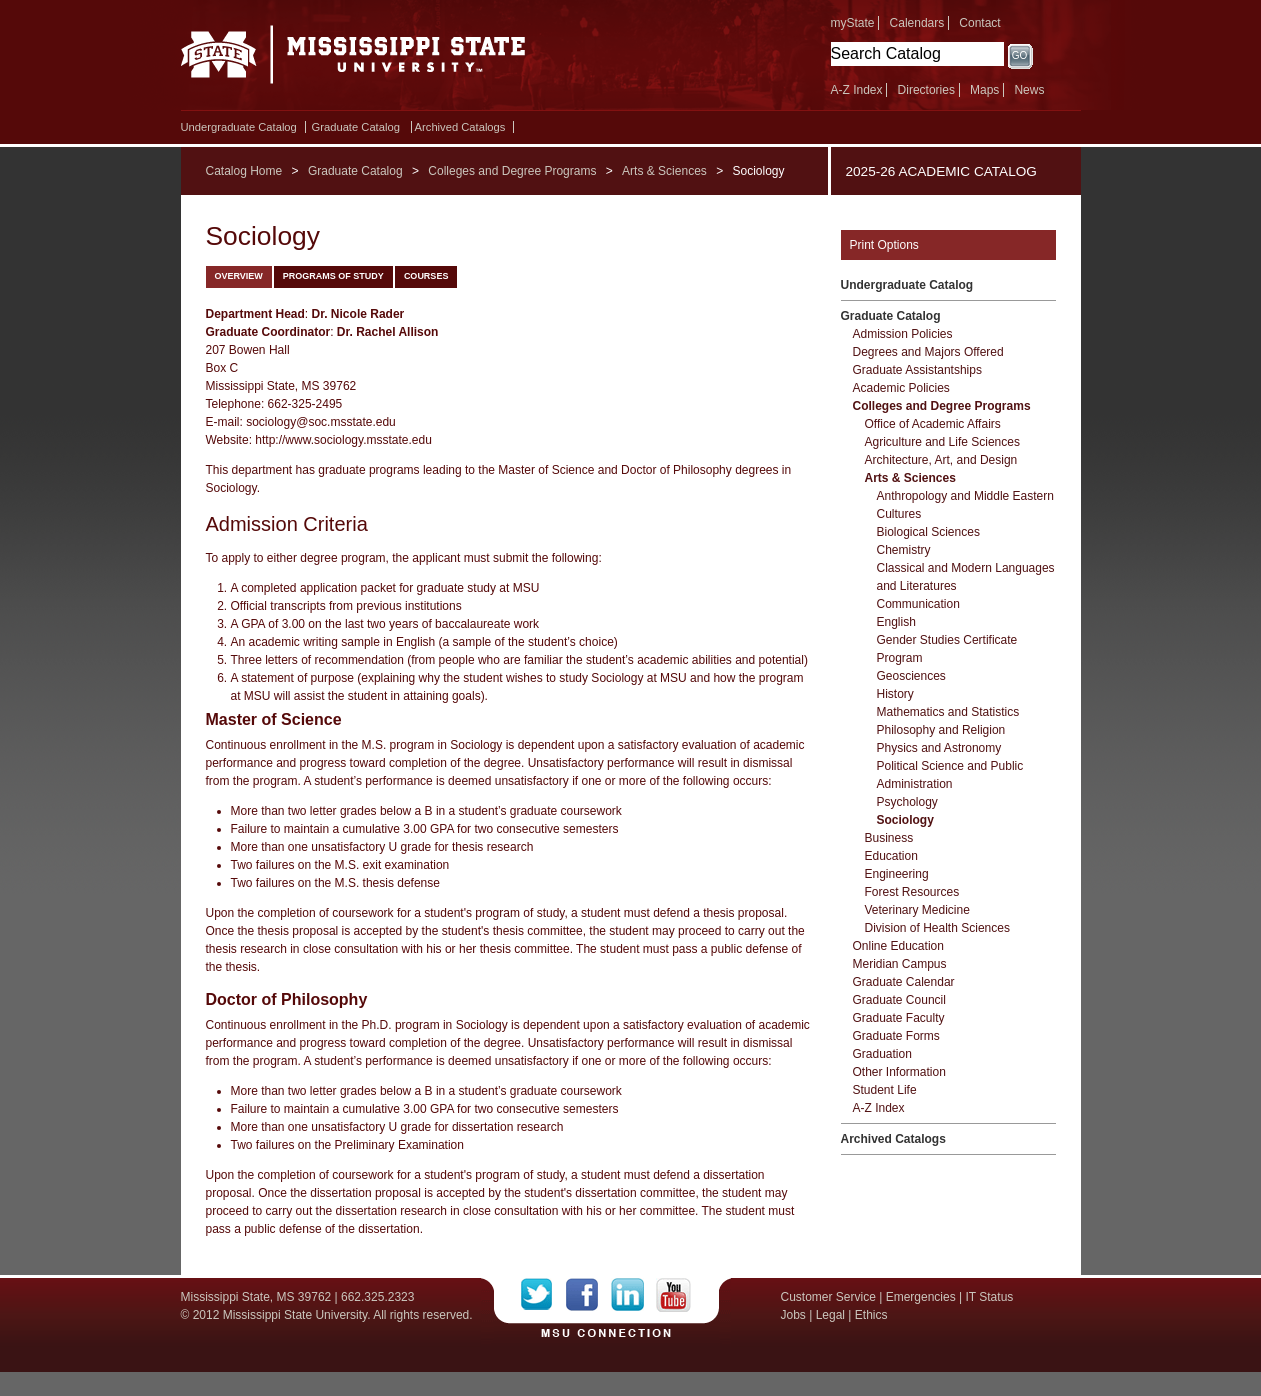  Describe the element at coordinates (896, 622) in the screenshot. I see `English` at that location.